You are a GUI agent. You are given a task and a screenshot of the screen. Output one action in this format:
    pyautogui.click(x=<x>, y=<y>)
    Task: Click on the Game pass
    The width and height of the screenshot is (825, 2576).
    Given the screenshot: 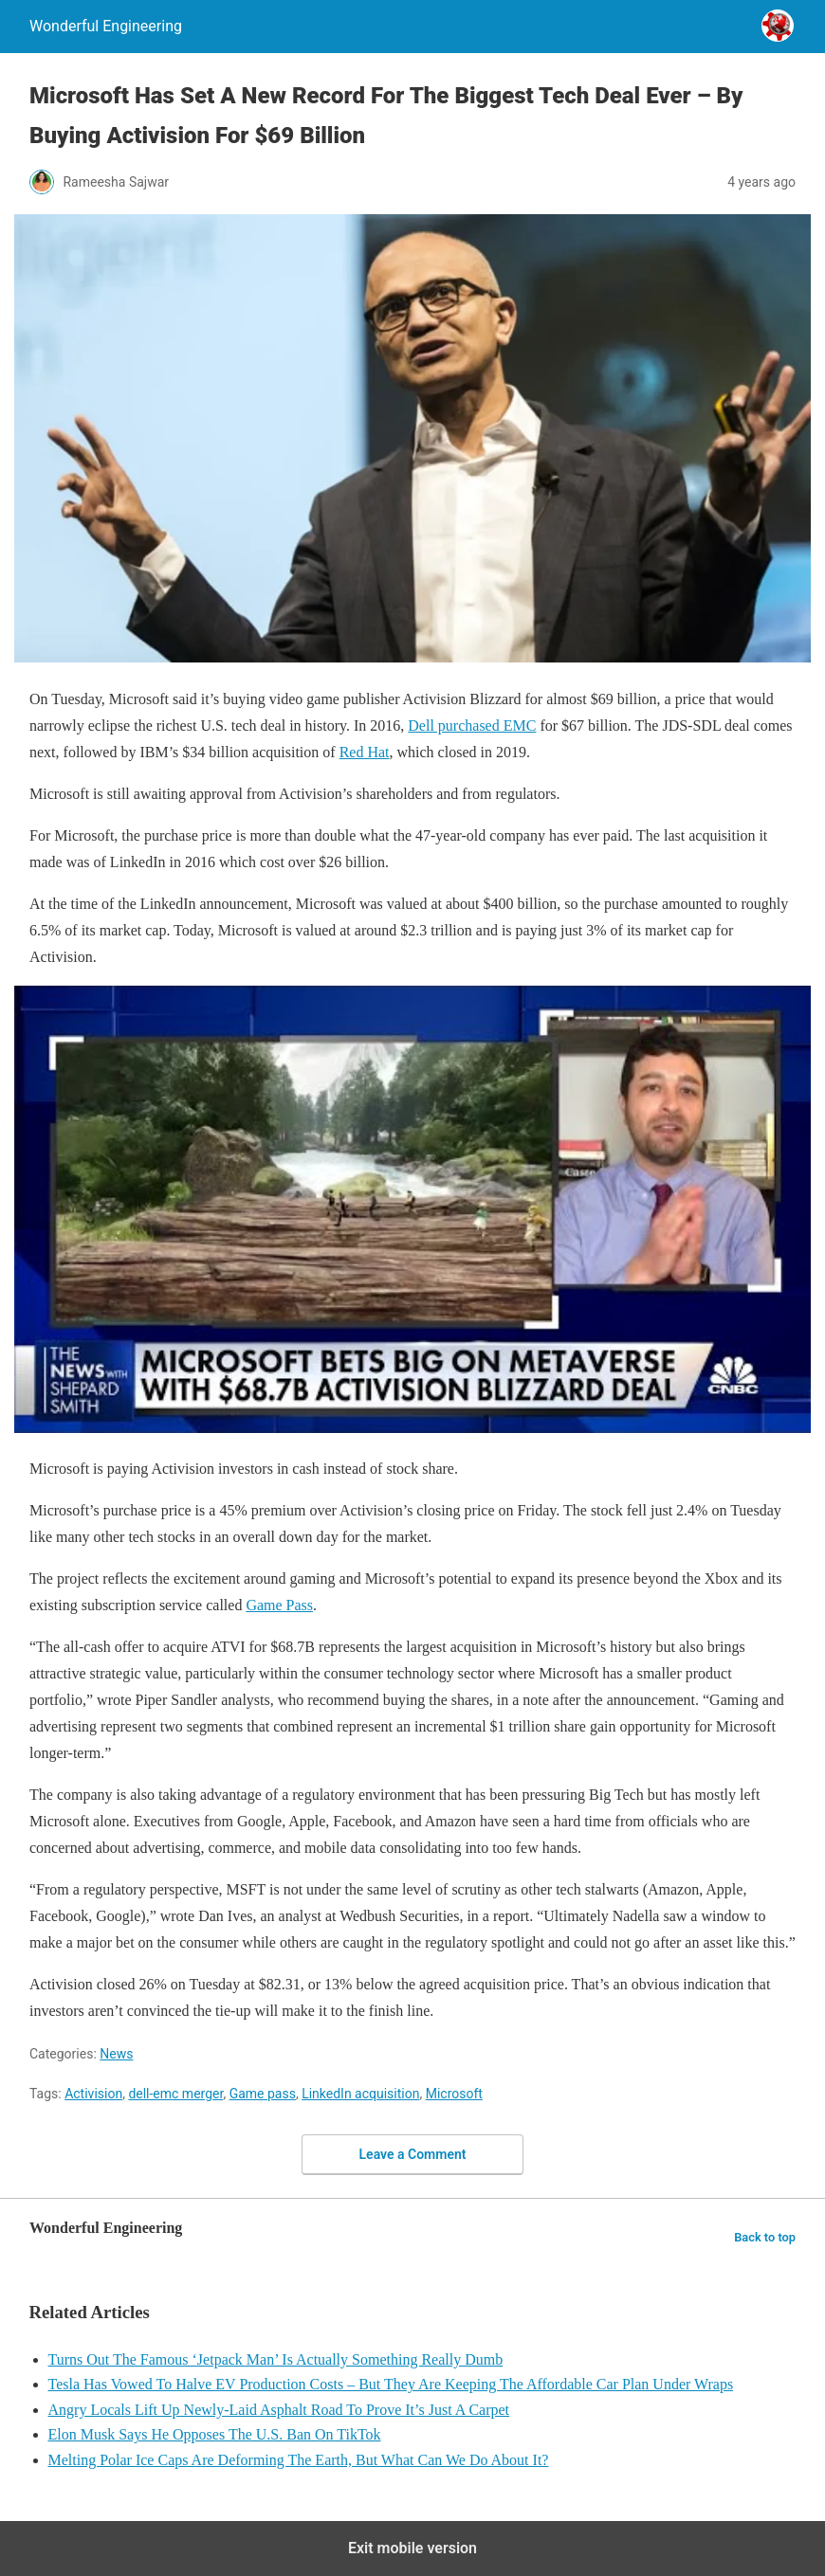 What is the action you would take?
    pyautogui.click(x=262, y=2093)
    